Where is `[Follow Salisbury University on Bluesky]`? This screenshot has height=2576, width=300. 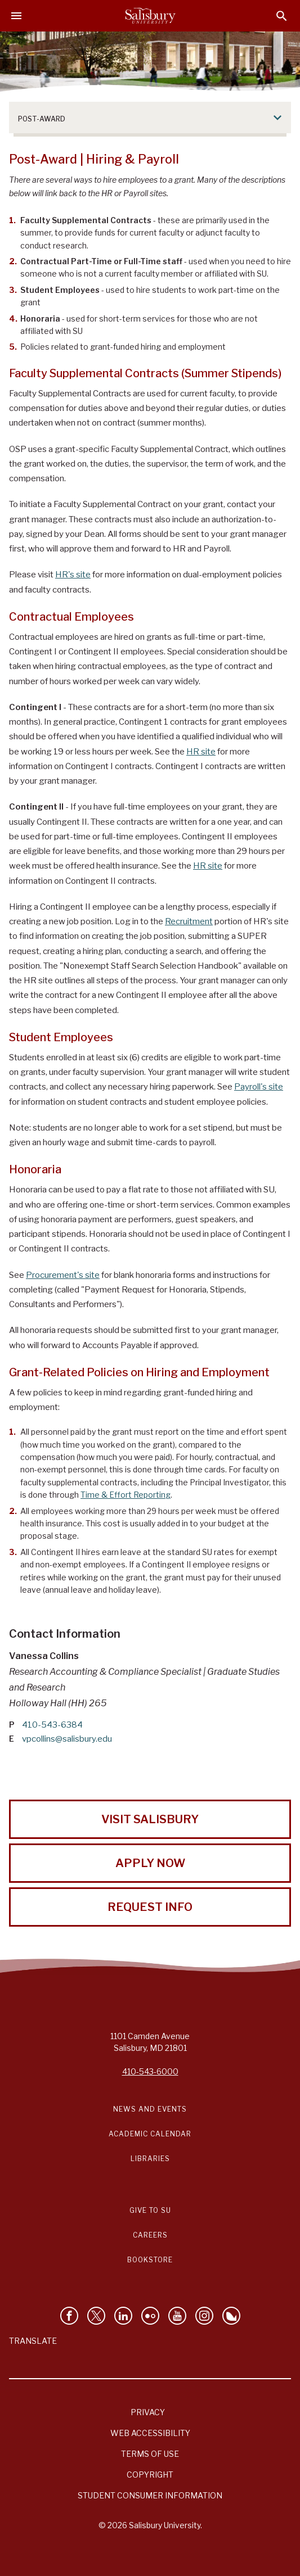 [Follow Salisbury University on Bluesky] is located at coordinates (231, 2316).